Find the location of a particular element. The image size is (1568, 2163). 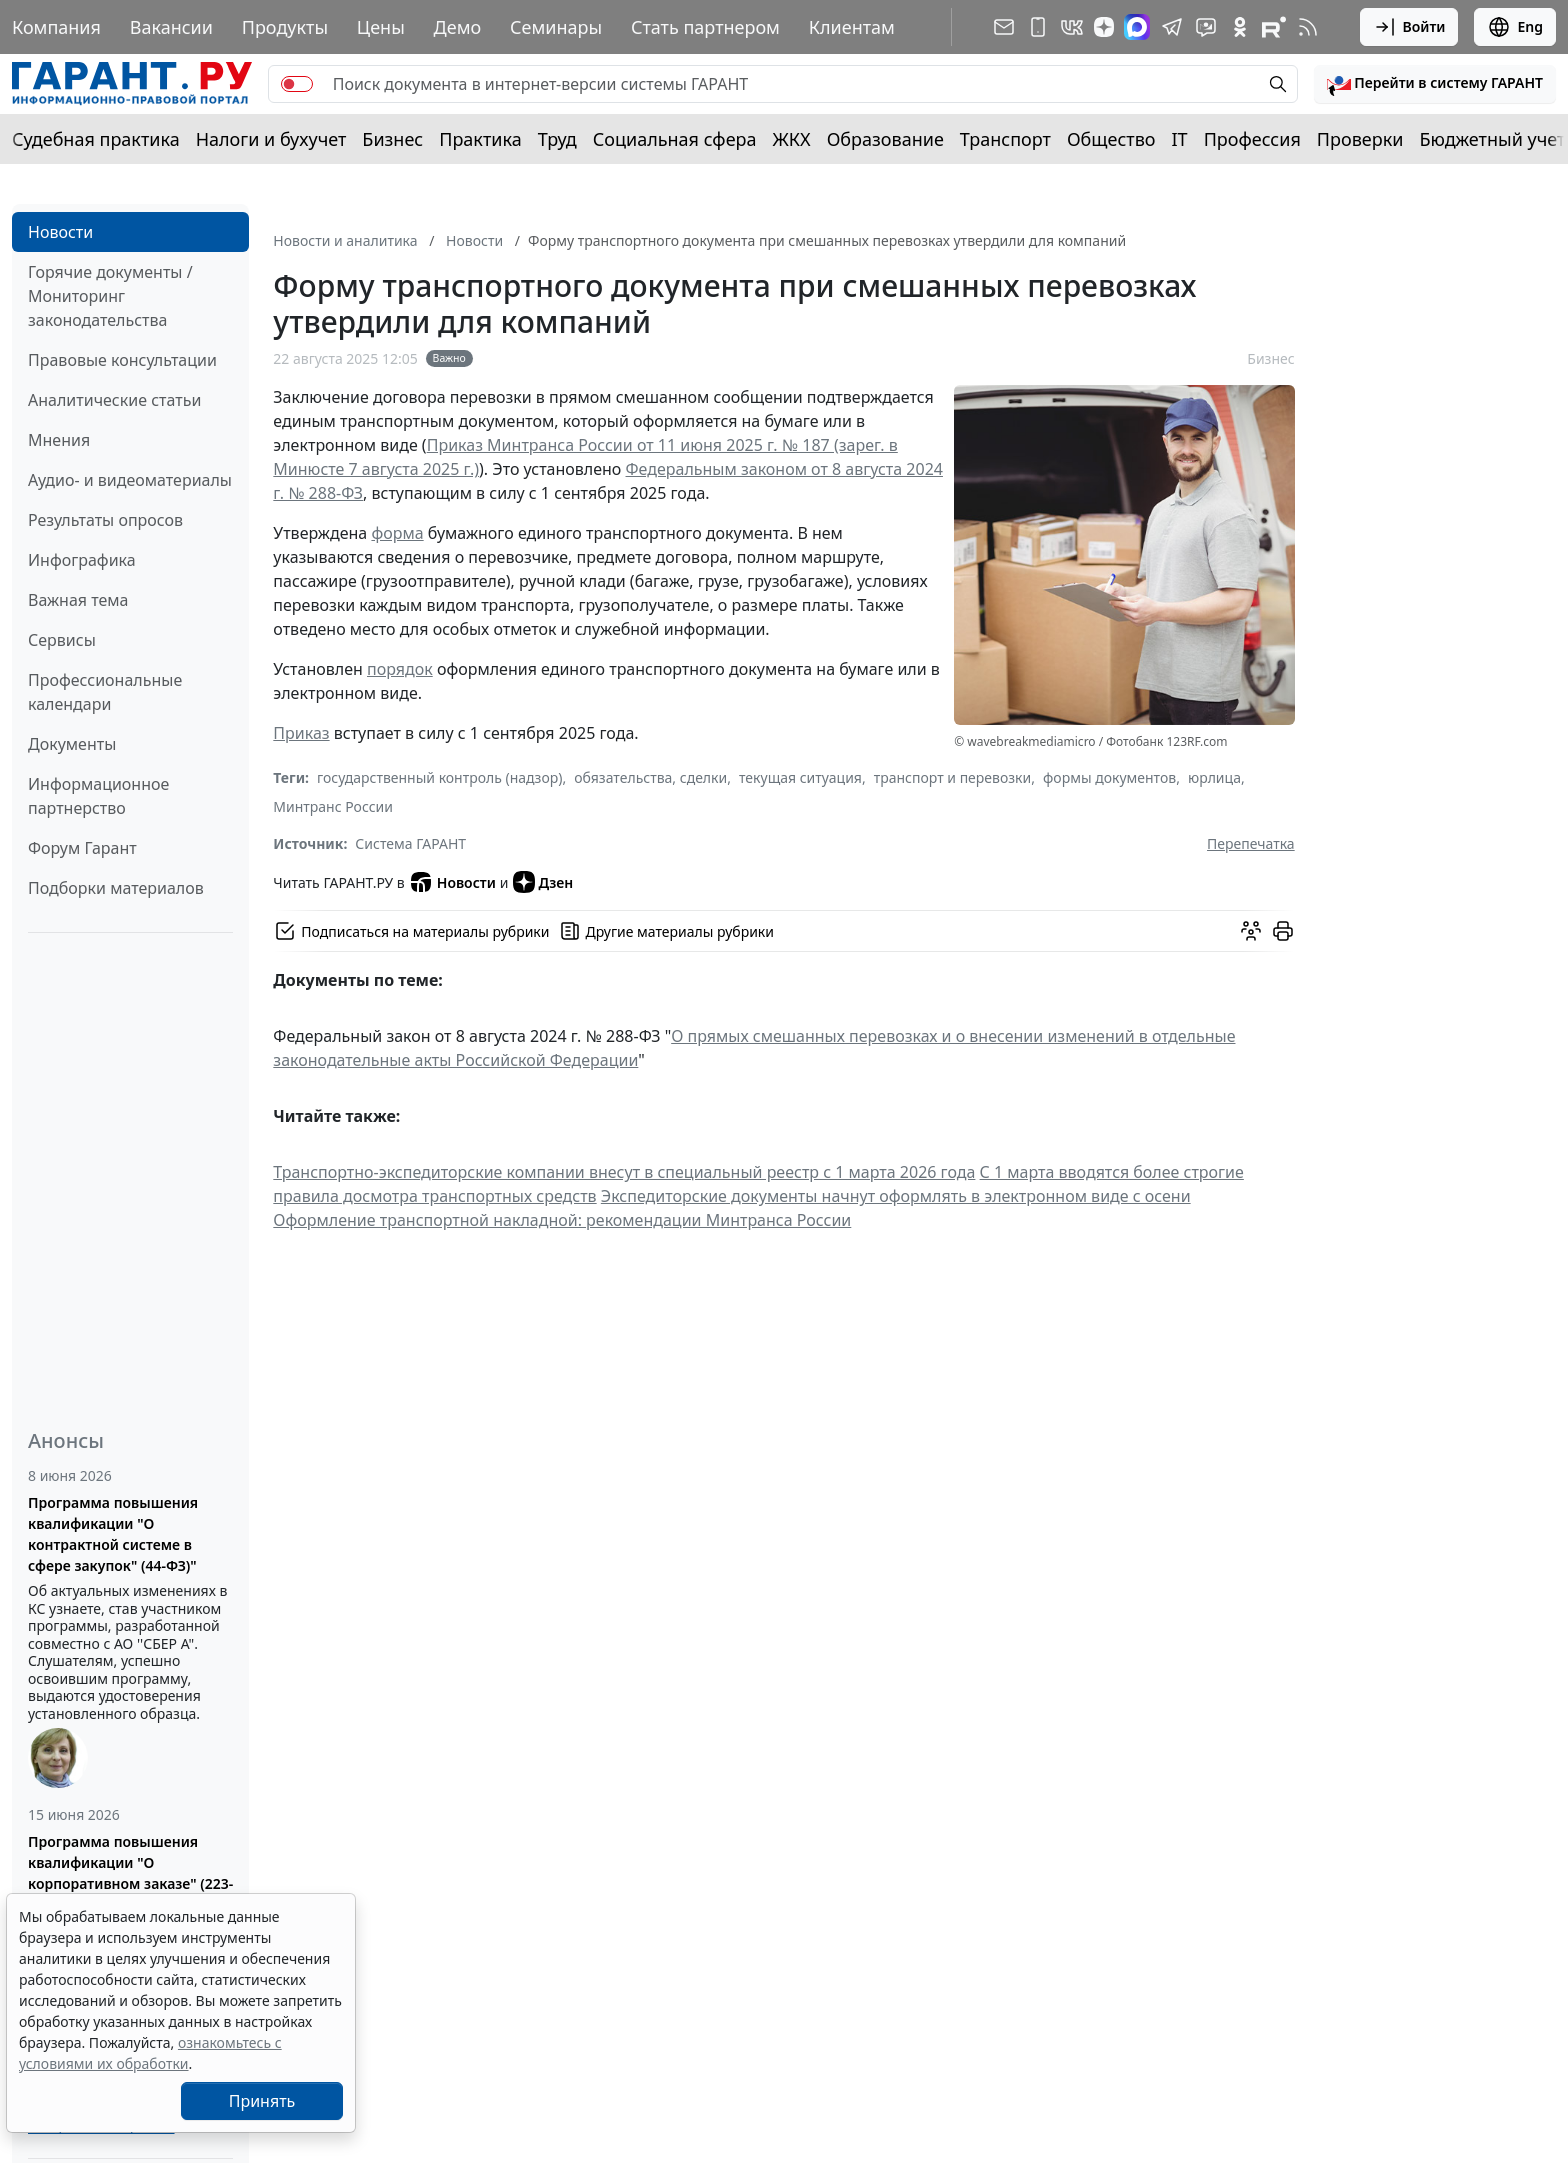

Результаты опросов is located at coordinates (105, 520).